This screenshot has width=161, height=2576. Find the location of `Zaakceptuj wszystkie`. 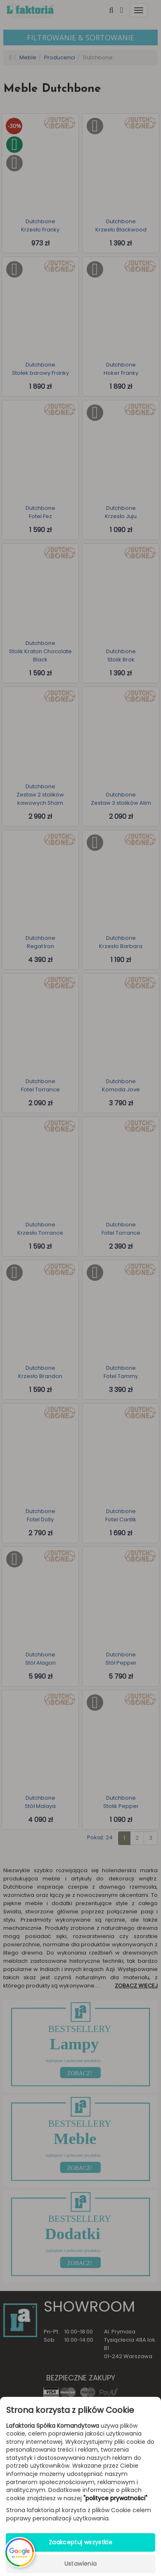

Zaakceptuj wszystkie is located at coordinates (80, 2542).